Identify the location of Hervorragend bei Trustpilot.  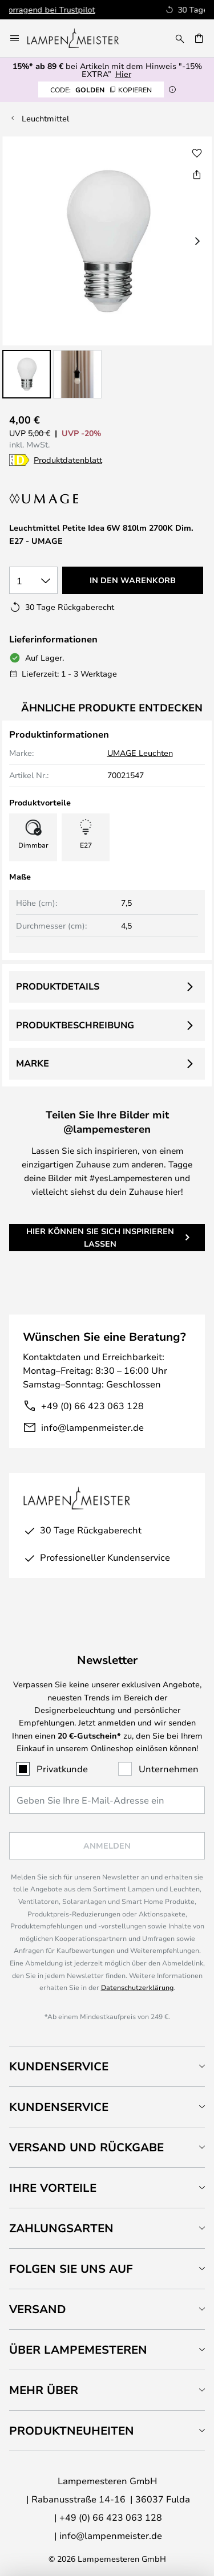
(130, 9).